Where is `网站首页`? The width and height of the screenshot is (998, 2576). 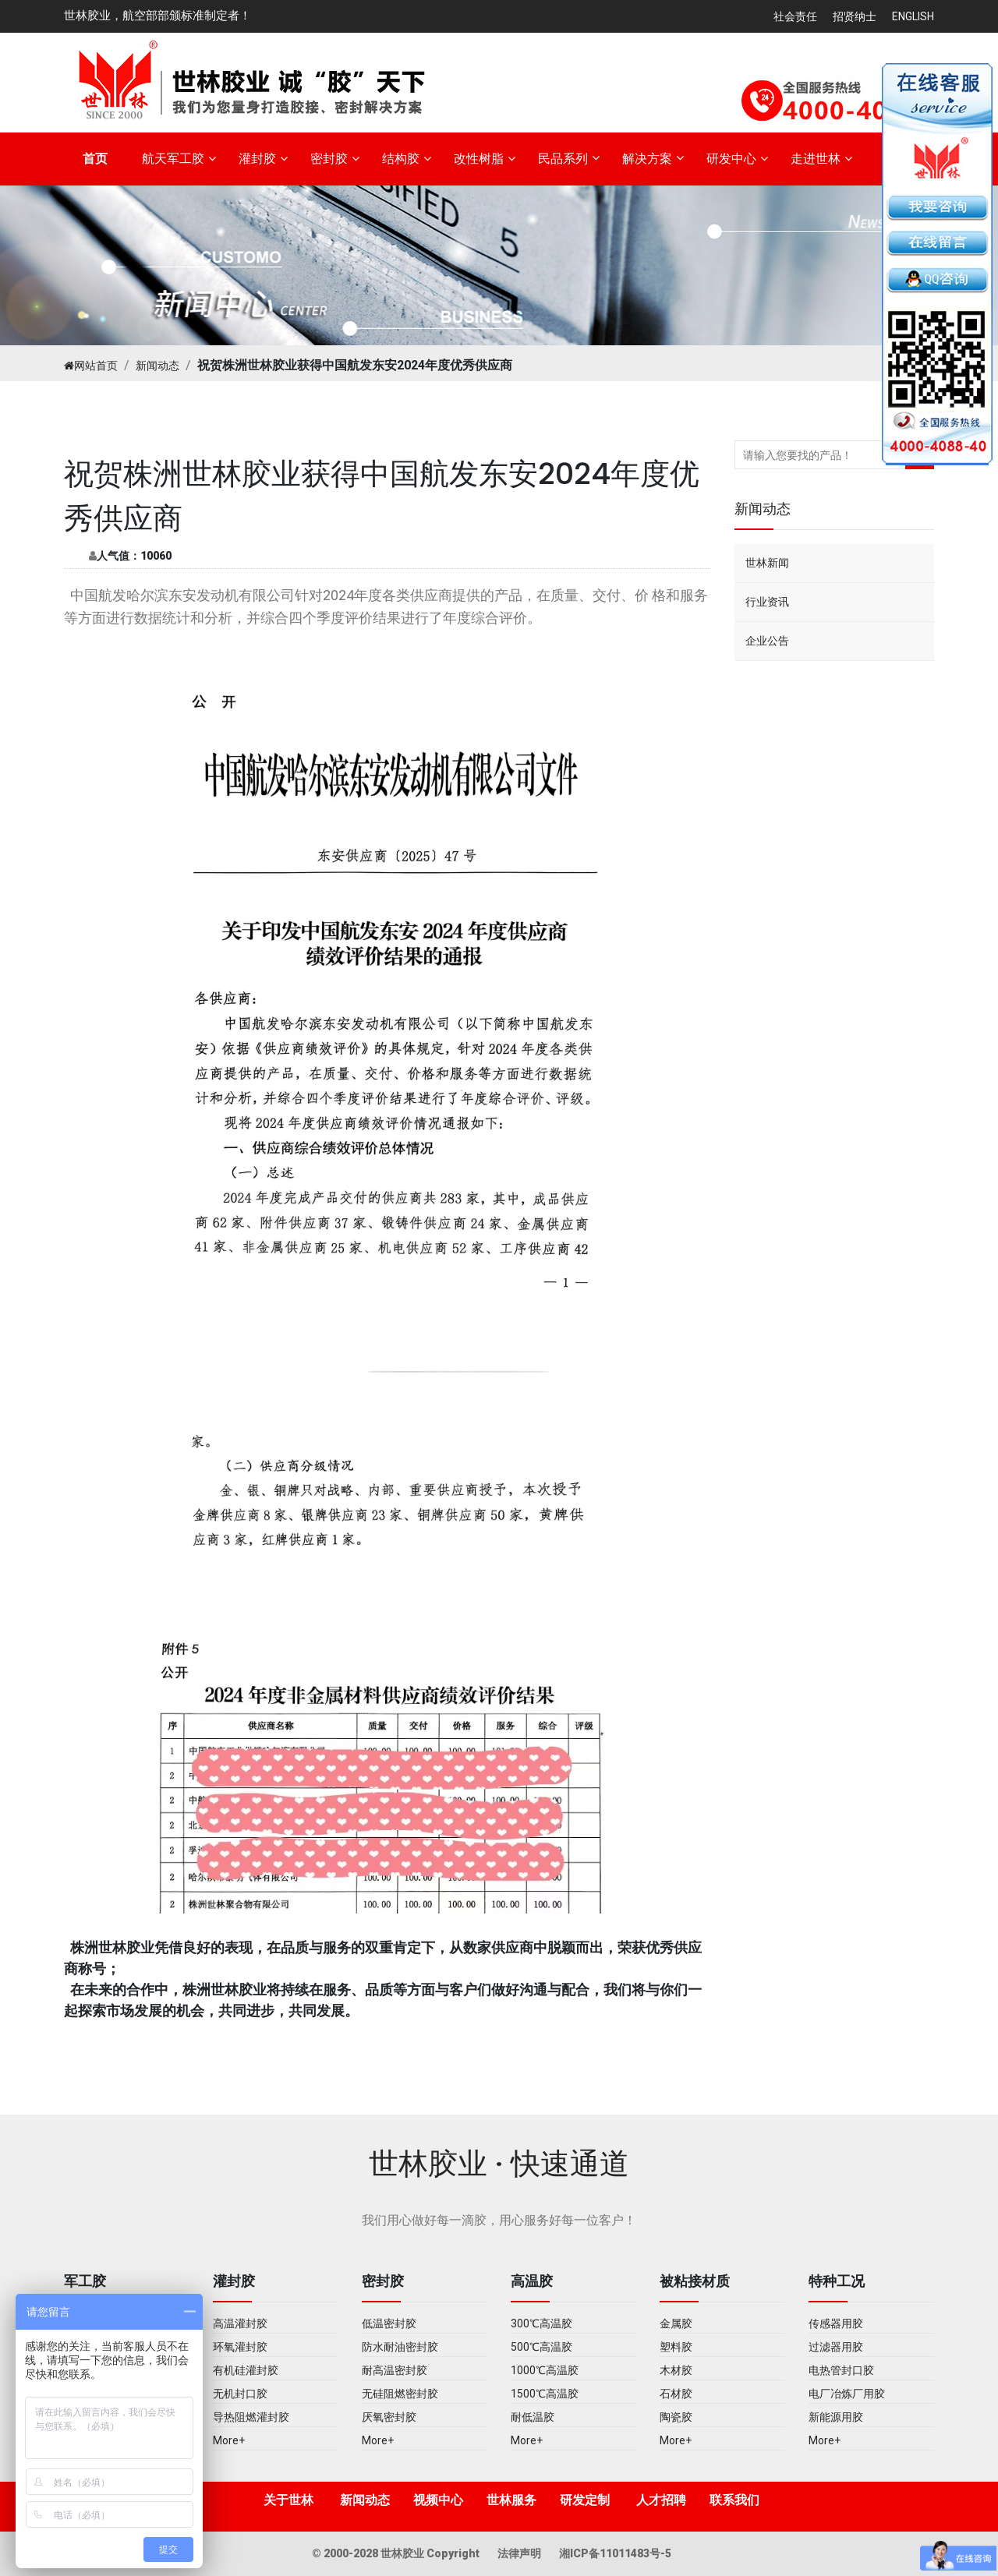 网站首页 is located at coordinates (91, 365).